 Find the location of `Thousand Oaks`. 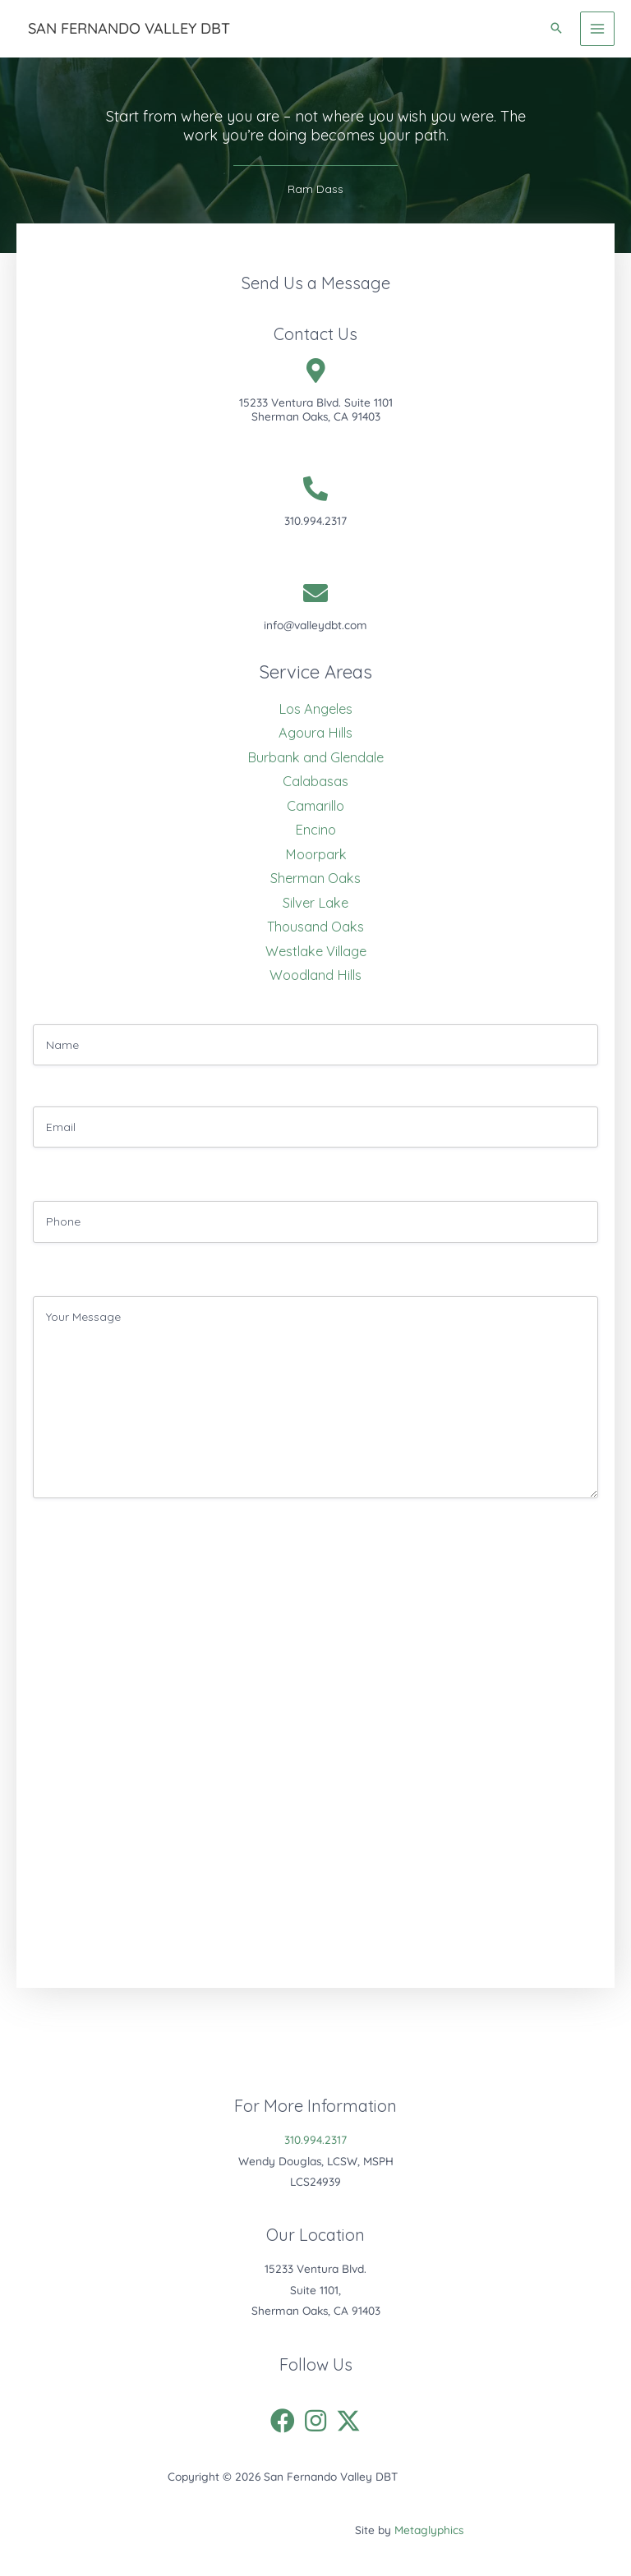

Thousand Oaks is located at coordinates (315, 926).